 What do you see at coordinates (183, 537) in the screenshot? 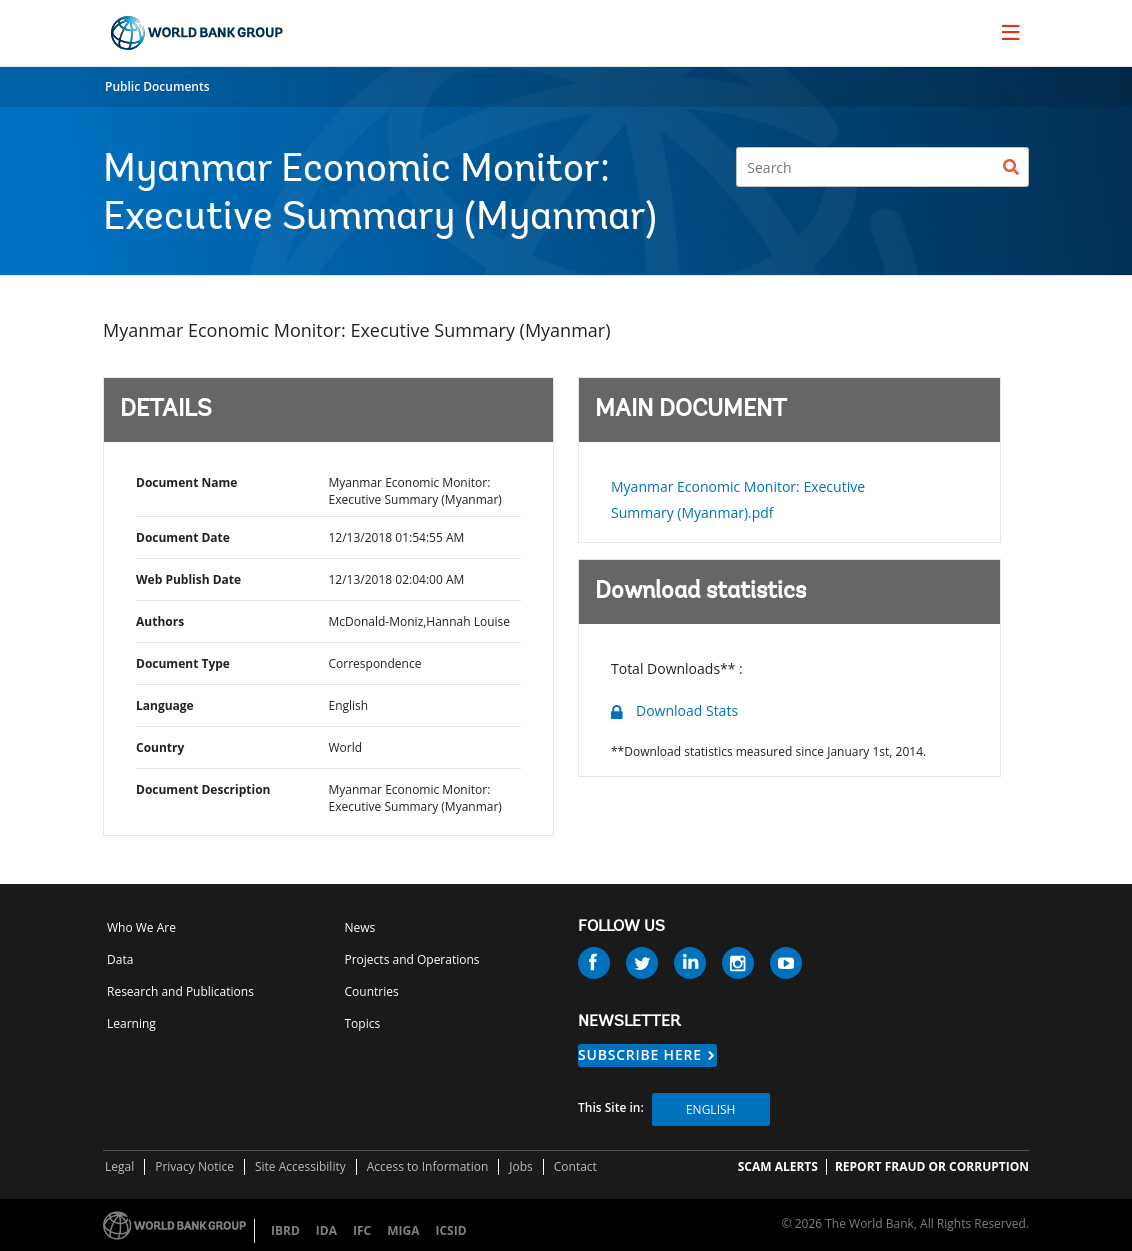
I see `Document Date` at bounding box center [183, 537].